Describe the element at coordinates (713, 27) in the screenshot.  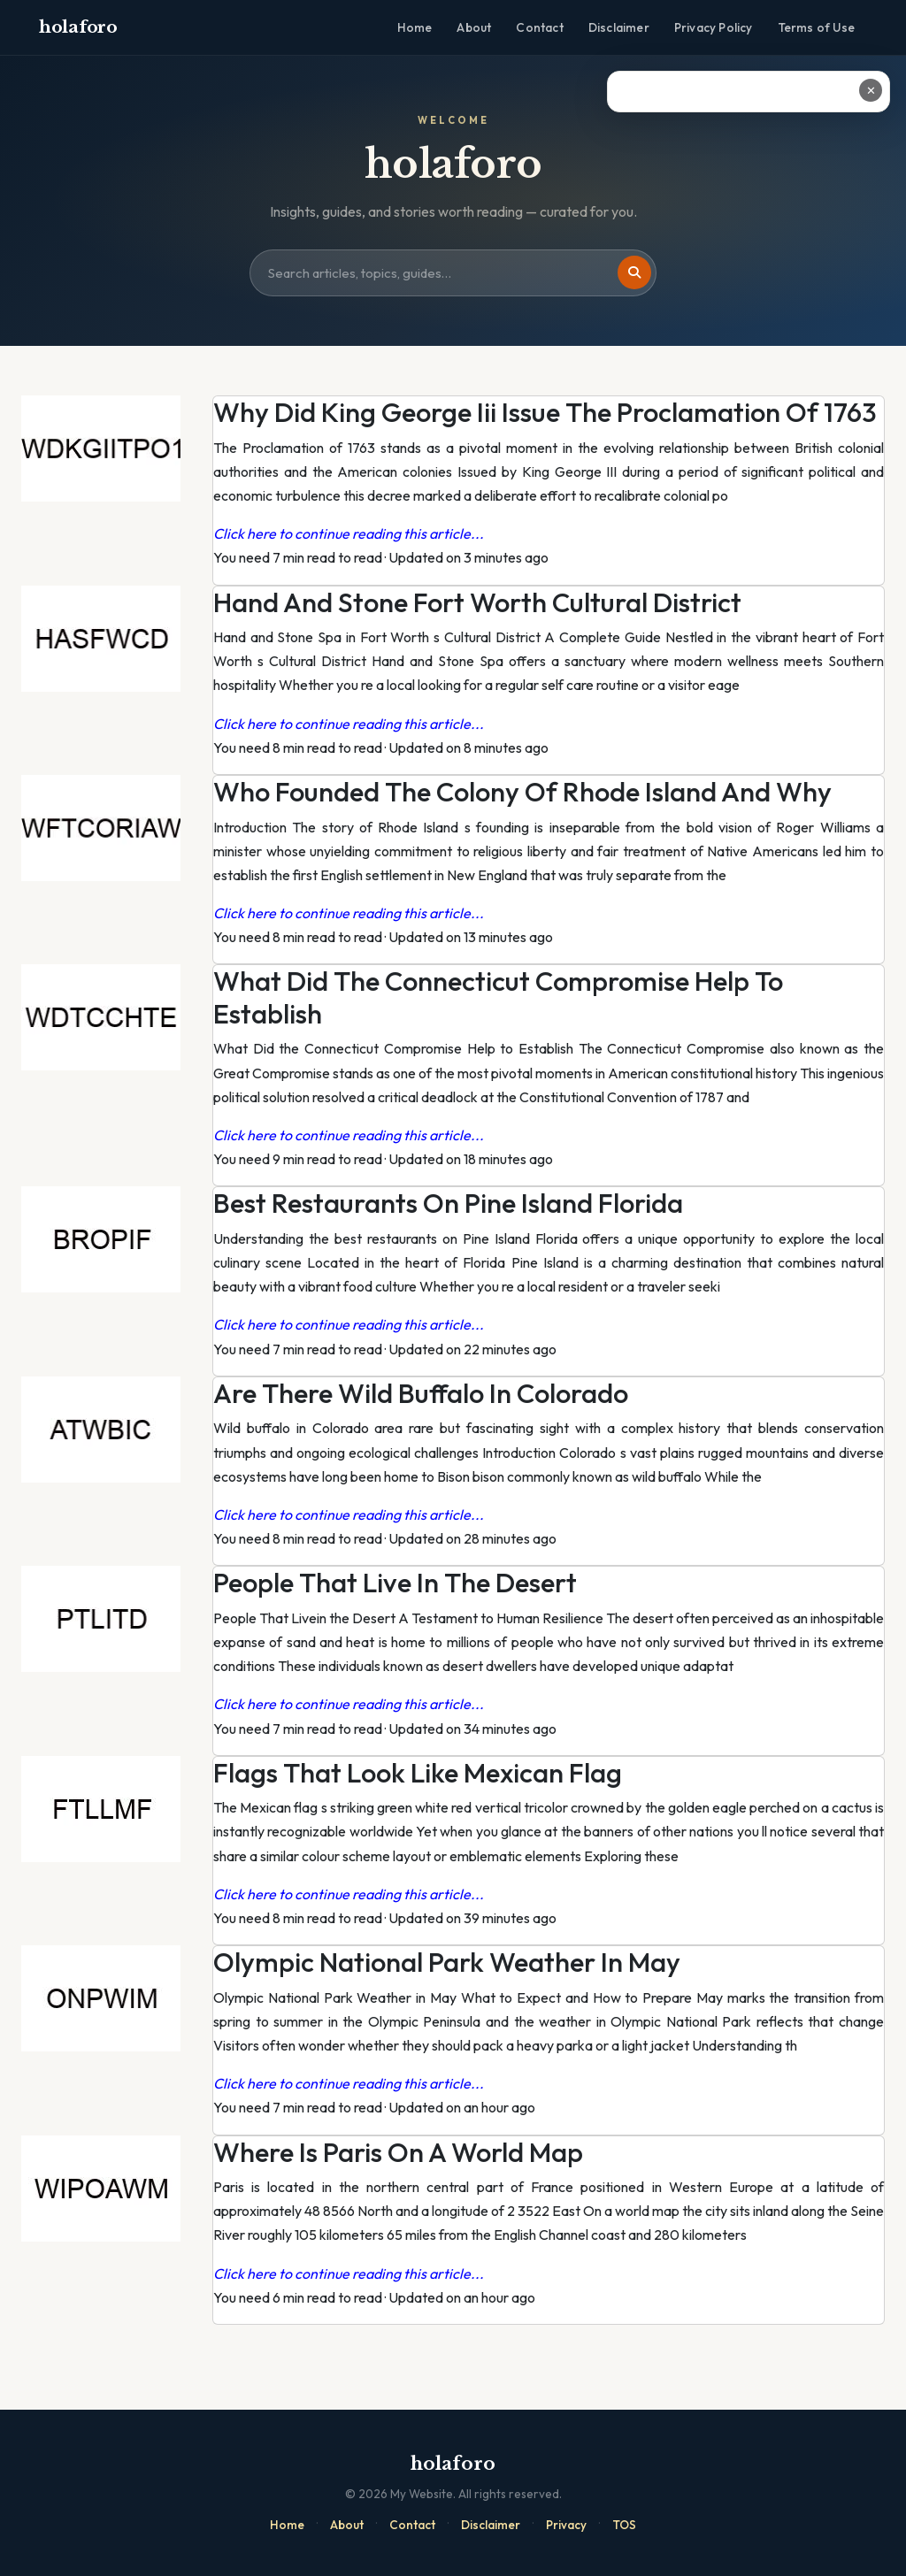
I see `Privacy Policy` at that location.